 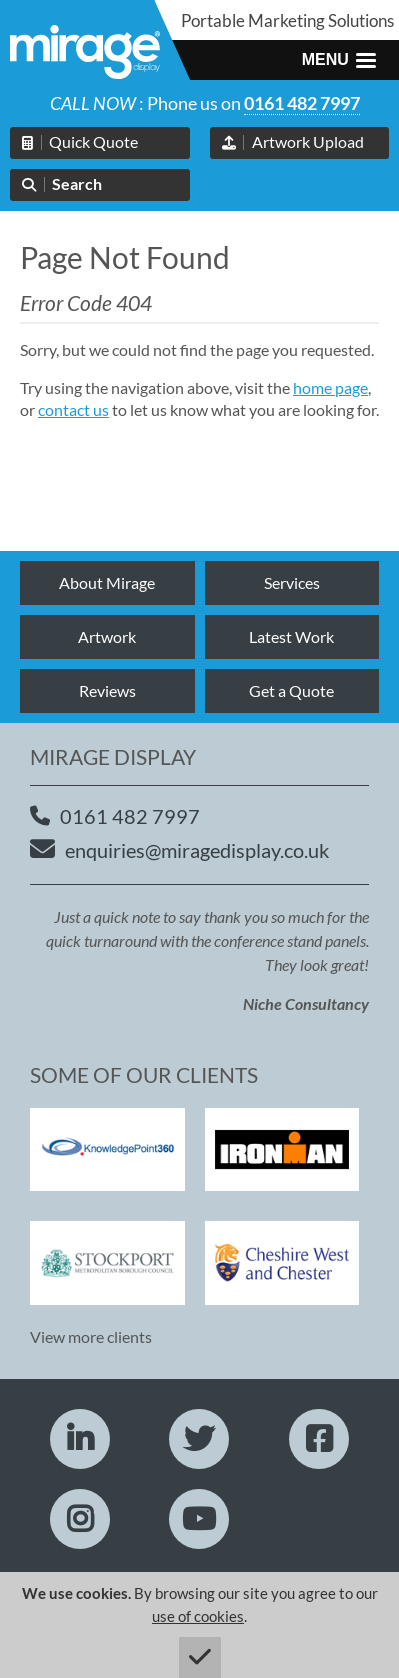 What do you see at coordinates (339, 60) in the screenshot?
I see `[button]` at bounding box center [339, 60].